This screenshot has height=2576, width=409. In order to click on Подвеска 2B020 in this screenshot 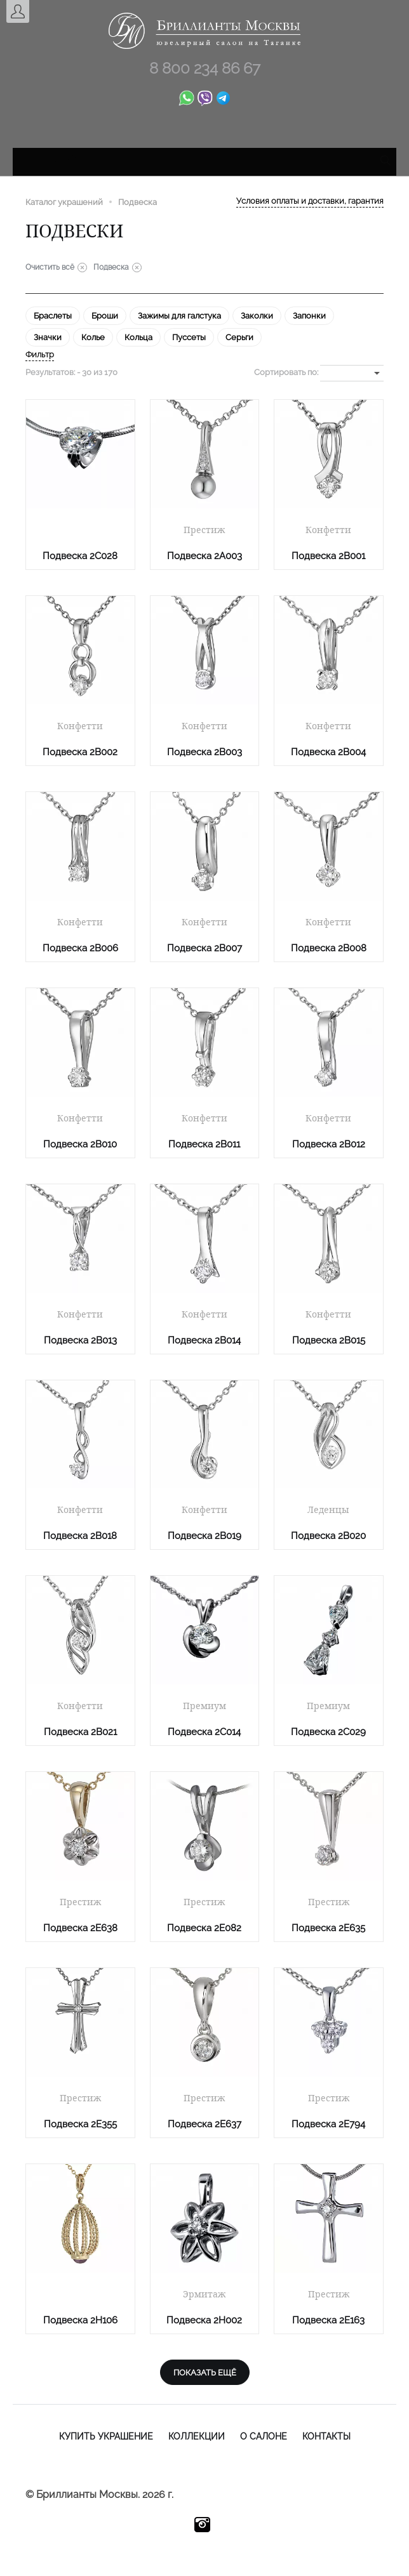, I will do `click(328, 1536)`.